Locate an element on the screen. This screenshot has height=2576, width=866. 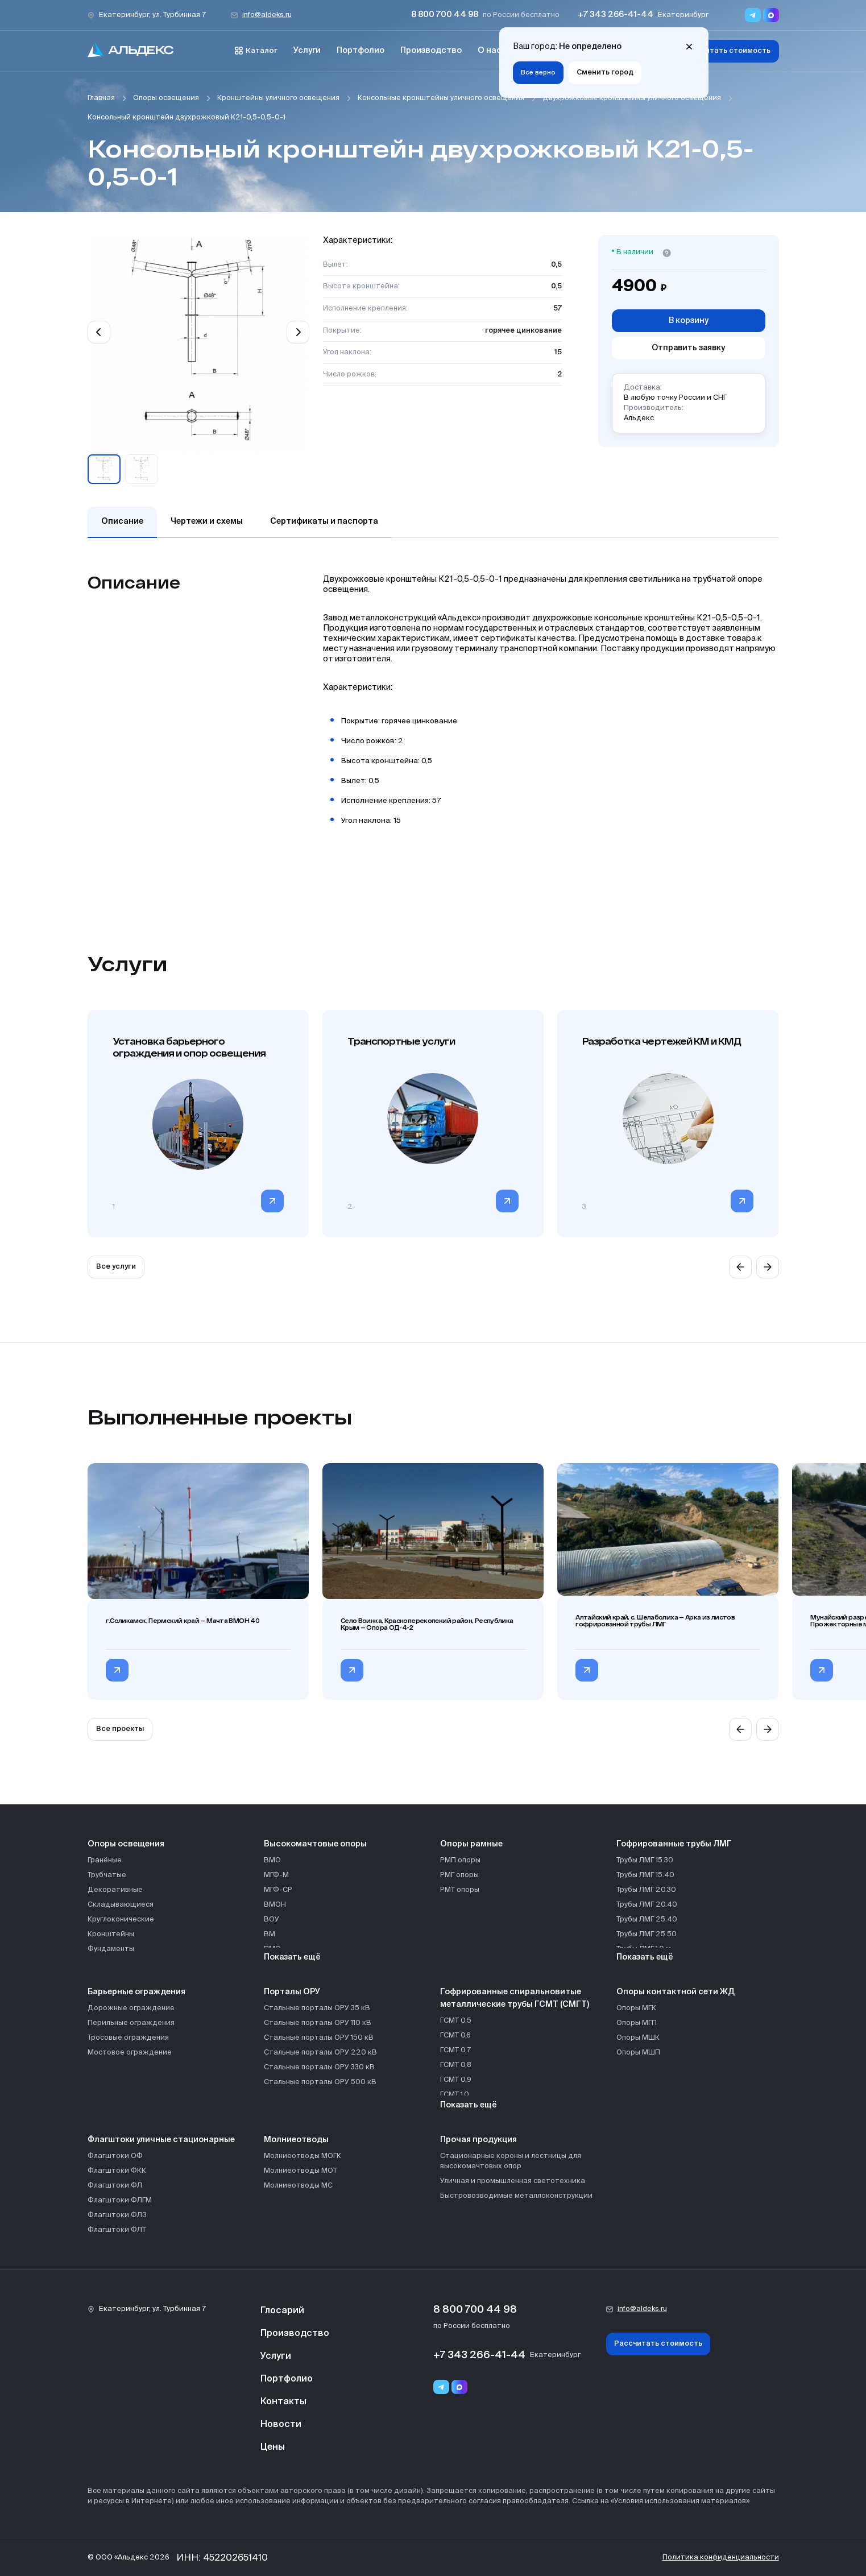
РМТ опоры is located at coordinates (459, 1890).